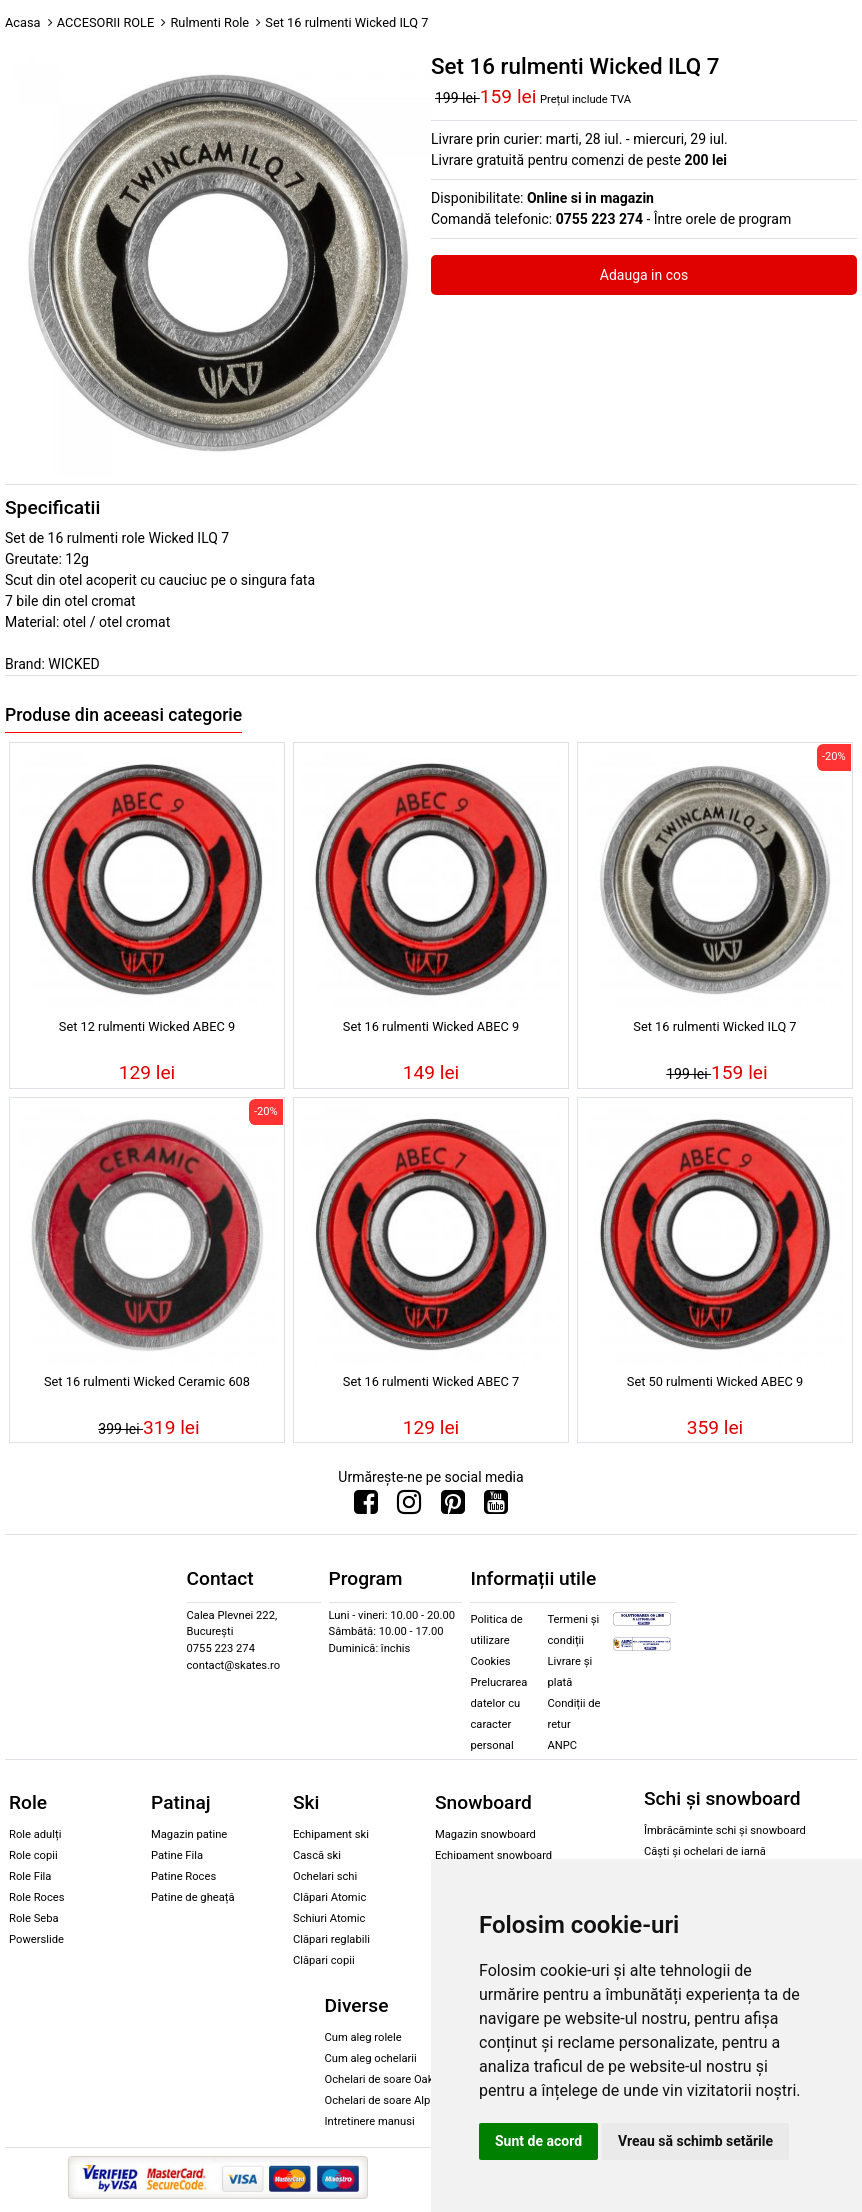 The width and height of the screenshot is (862, 2212). What do you see at coordinates (431, 1026) in the screenshot?
I see `Set 16 rulmenti Wicked ABEC 9` at bounding box center [431, 1026].